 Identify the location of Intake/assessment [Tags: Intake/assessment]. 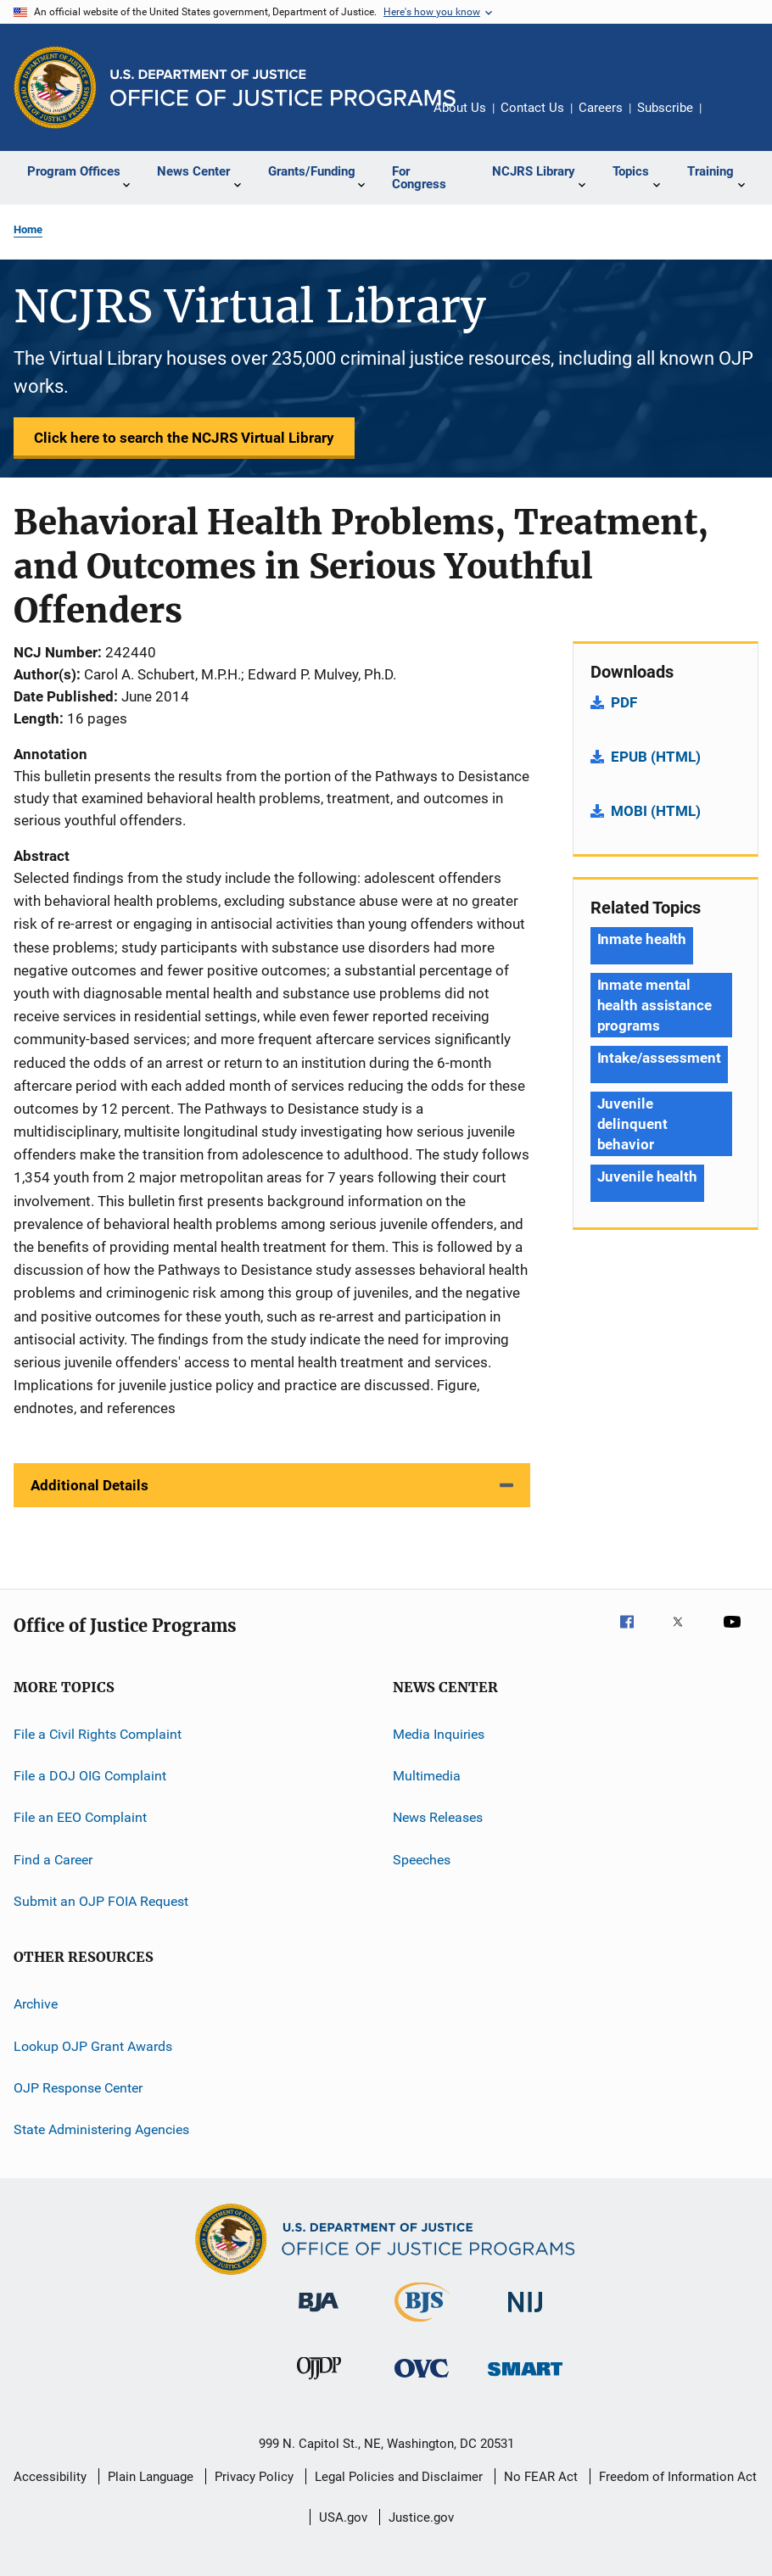
(659, 1057).